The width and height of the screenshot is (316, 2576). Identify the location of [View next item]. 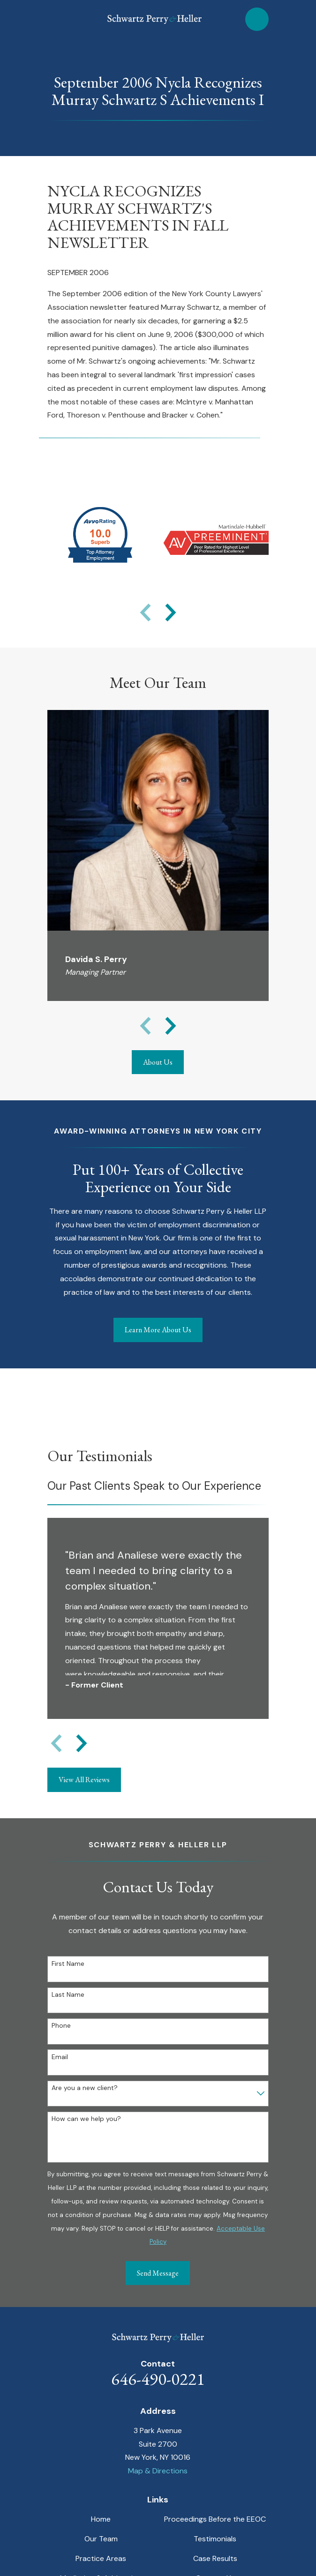
(171, 612).